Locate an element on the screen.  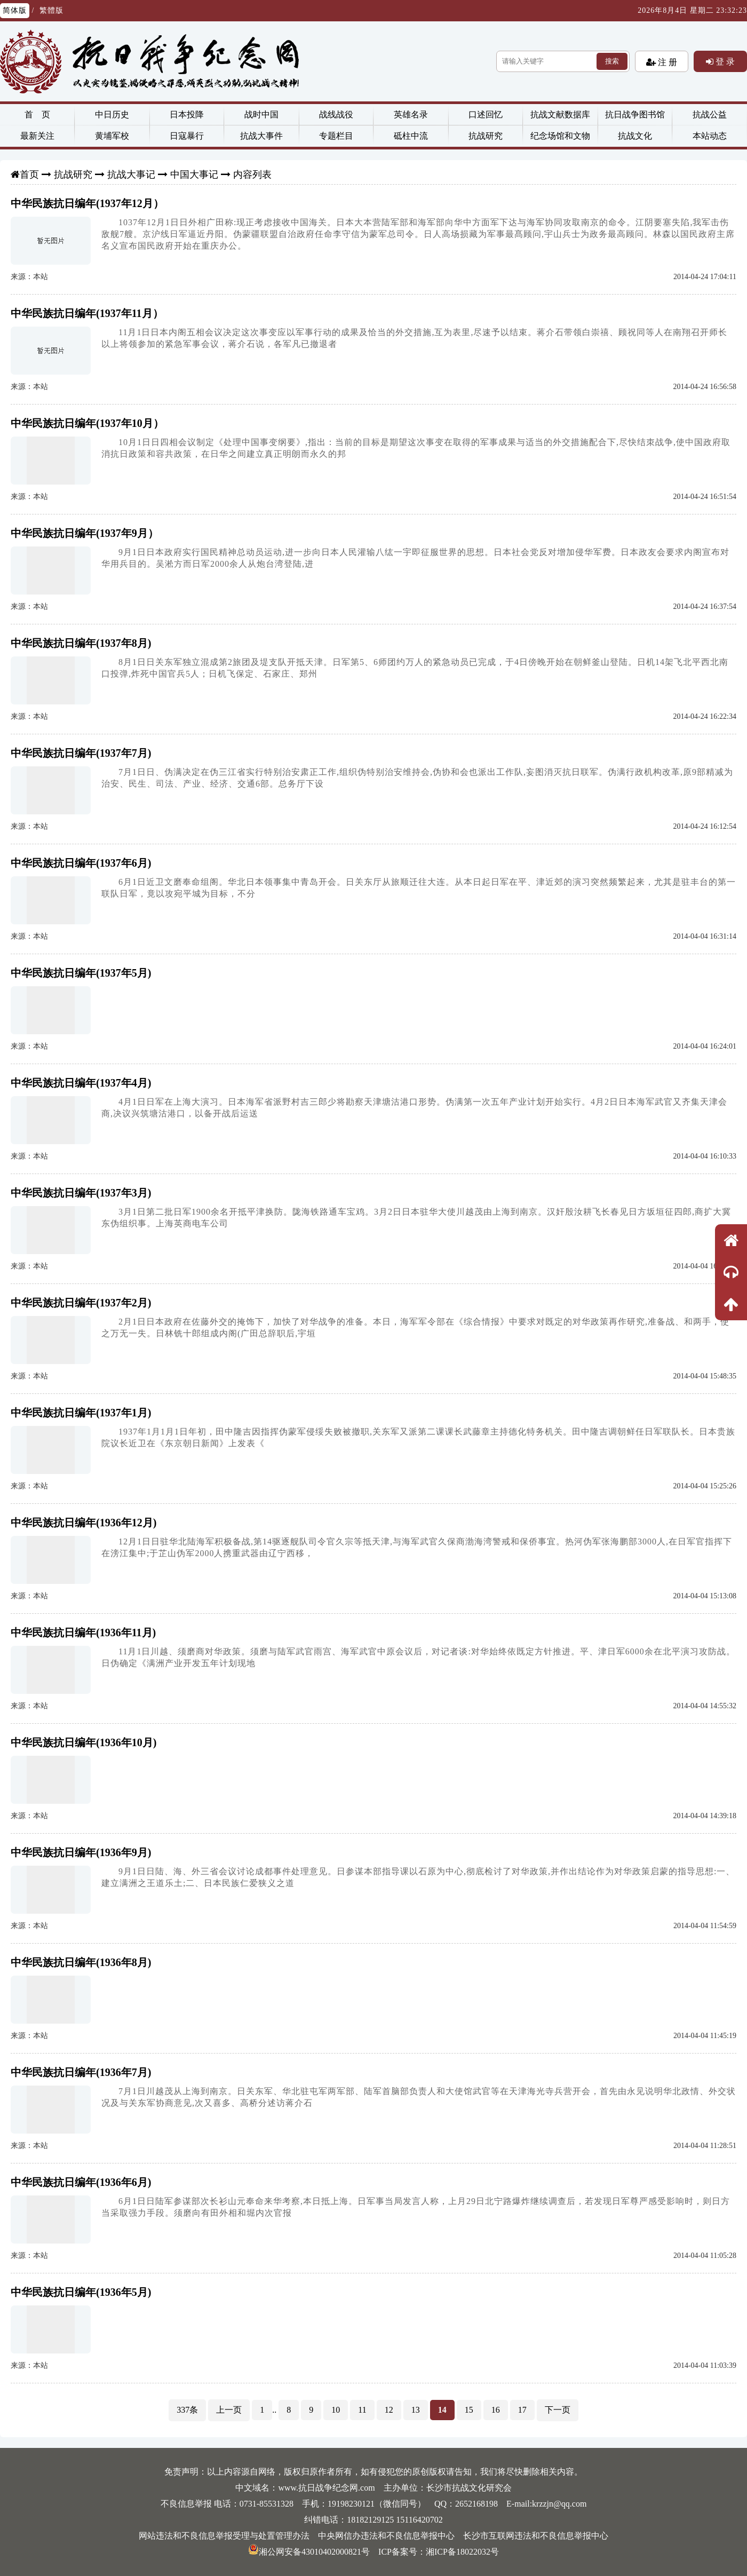
中华民族抗日编年(1936年7月) is located at coordinates (81, 2072).